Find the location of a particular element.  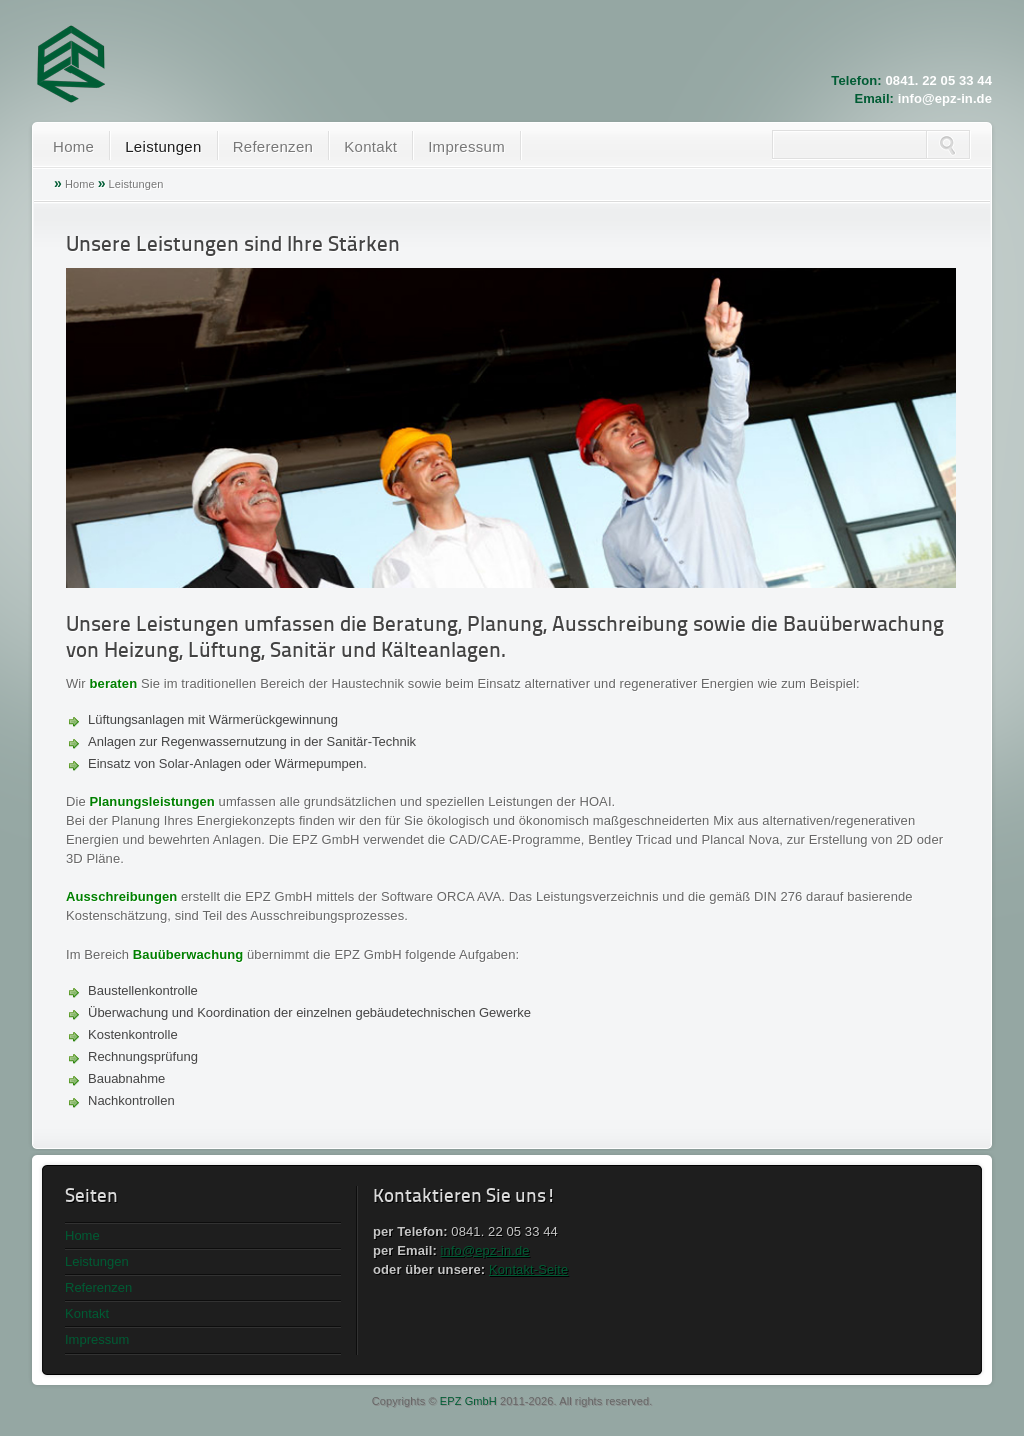

Kontakt-Seite is located at coordinates (528, 1269).